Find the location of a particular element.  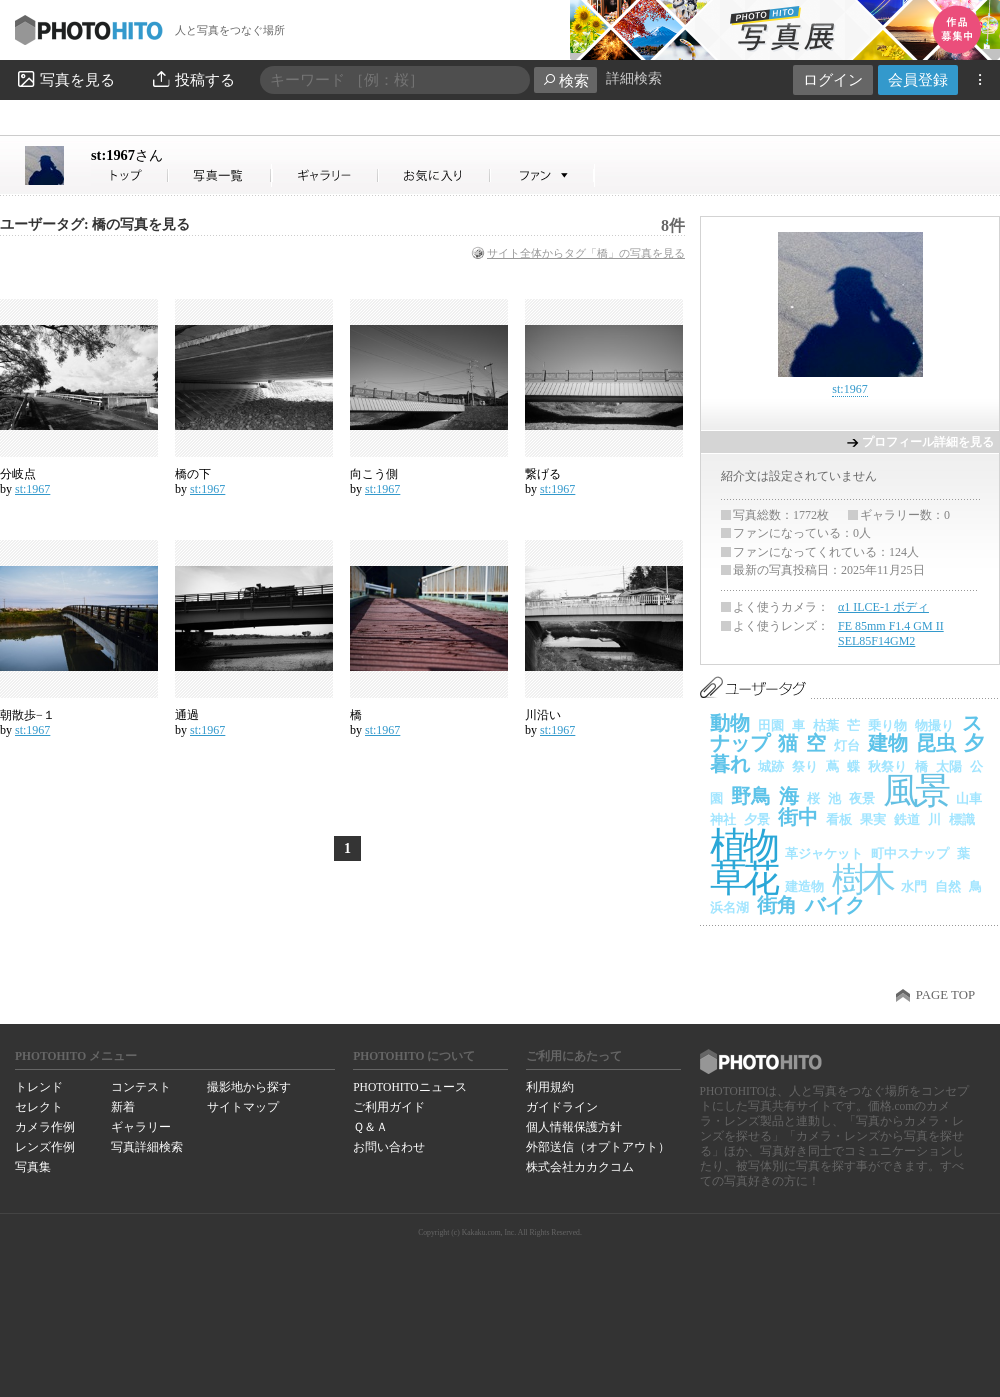

標識 is located at coordinates (962, 819).